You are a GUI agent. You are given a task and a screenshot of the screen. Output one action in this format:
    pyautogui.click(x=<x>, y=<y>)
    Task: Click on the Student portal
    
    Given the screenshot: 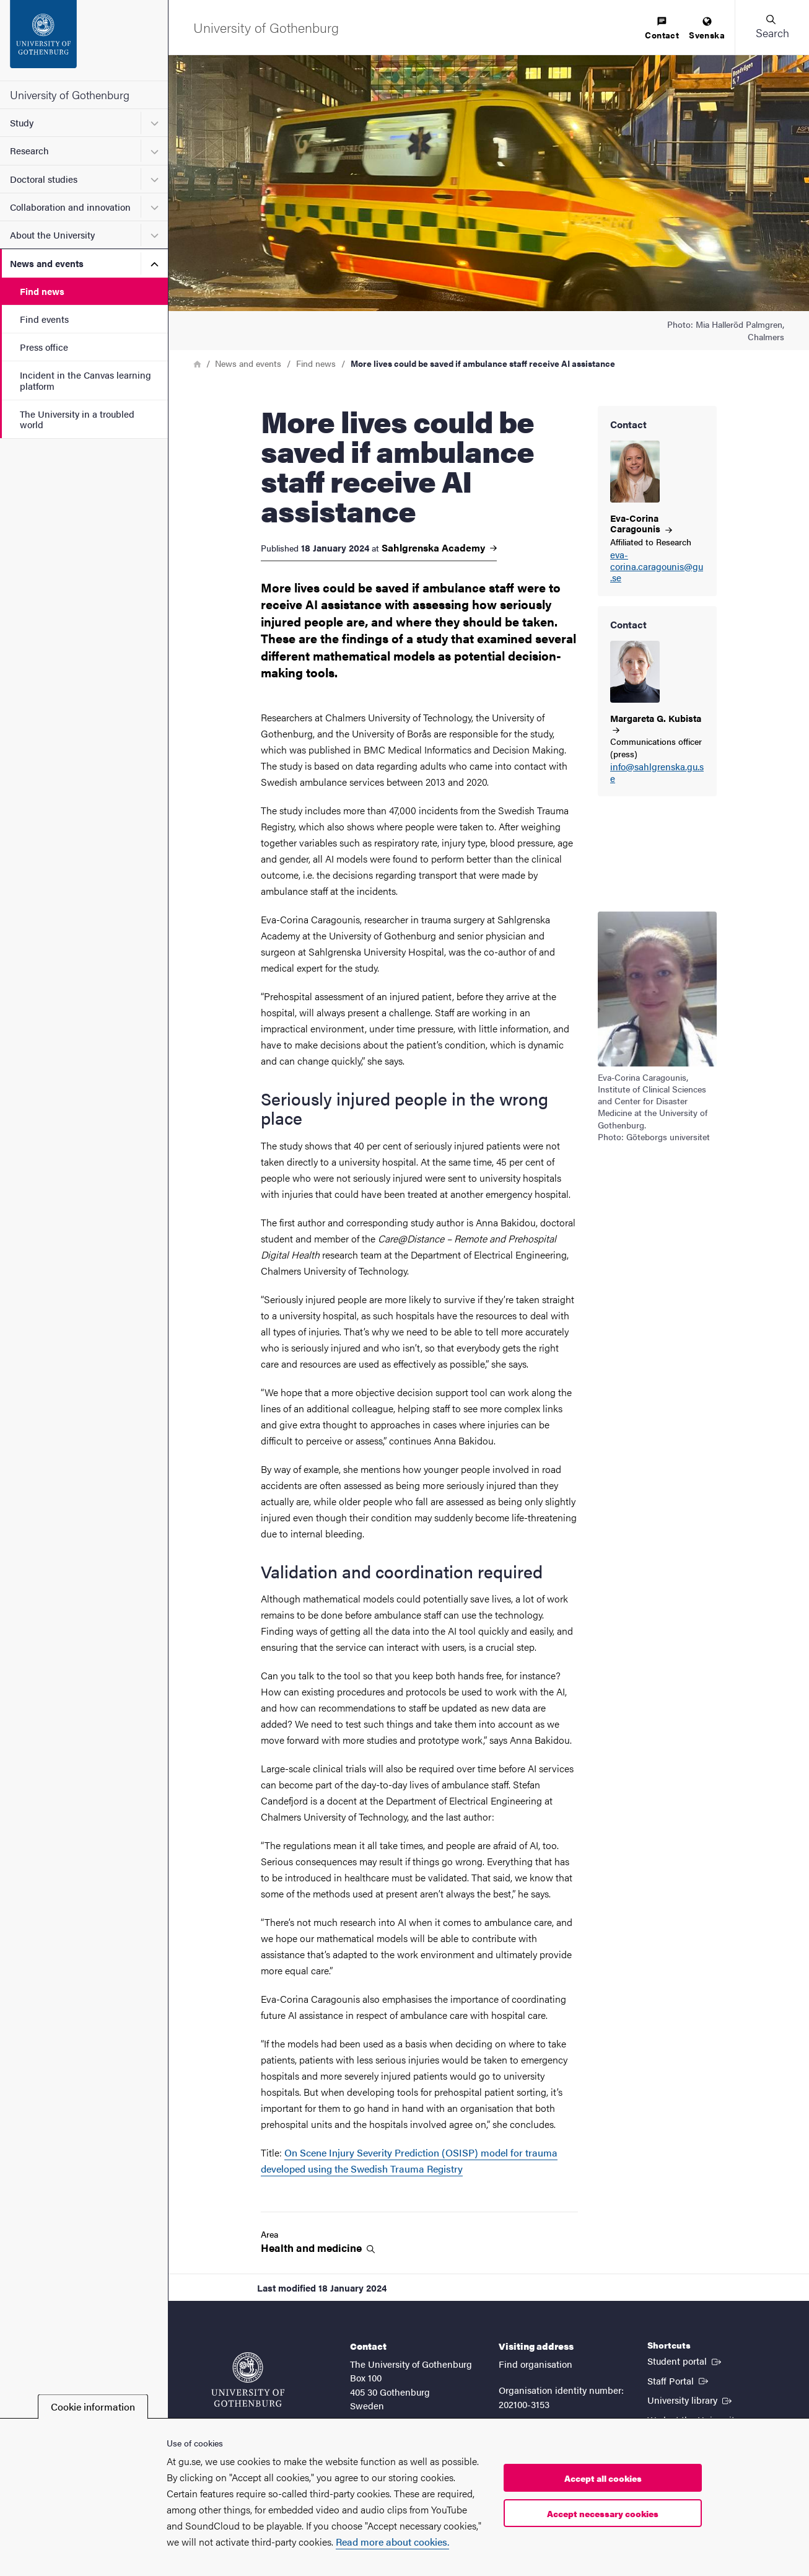 What is the action you would take?
    pyautogui.click(x=685, y=2360)
    